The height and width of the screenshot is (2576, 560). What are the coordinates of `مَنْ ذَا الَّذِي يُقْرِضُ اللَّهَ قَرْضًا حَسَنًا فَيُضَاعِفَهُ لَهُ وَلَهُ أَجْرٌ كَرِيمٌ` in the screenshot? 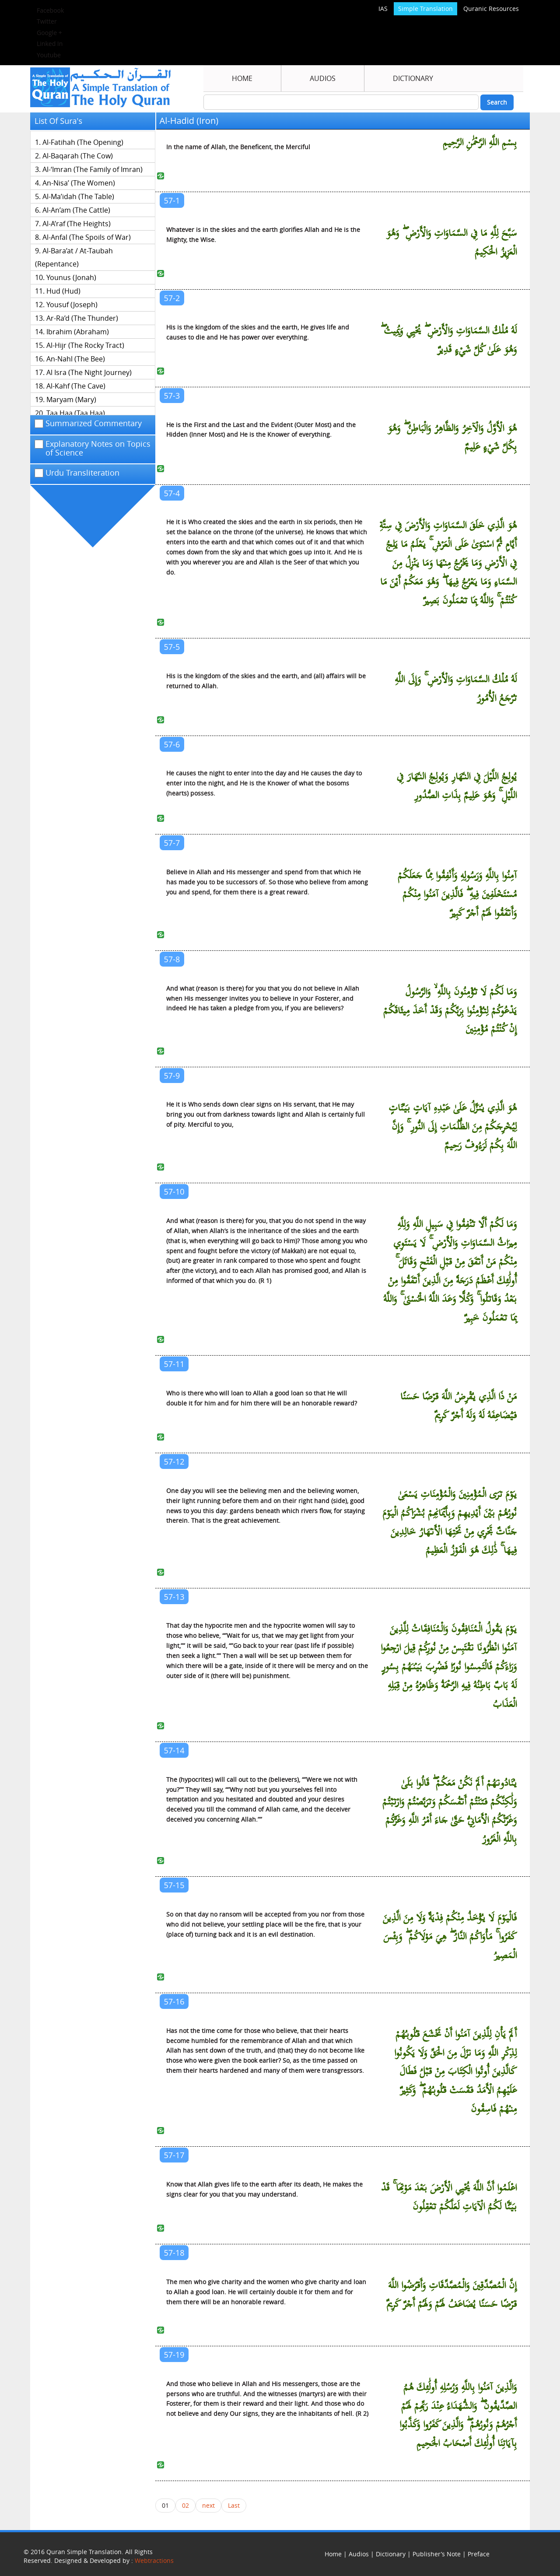 It's located at (458, 1406).